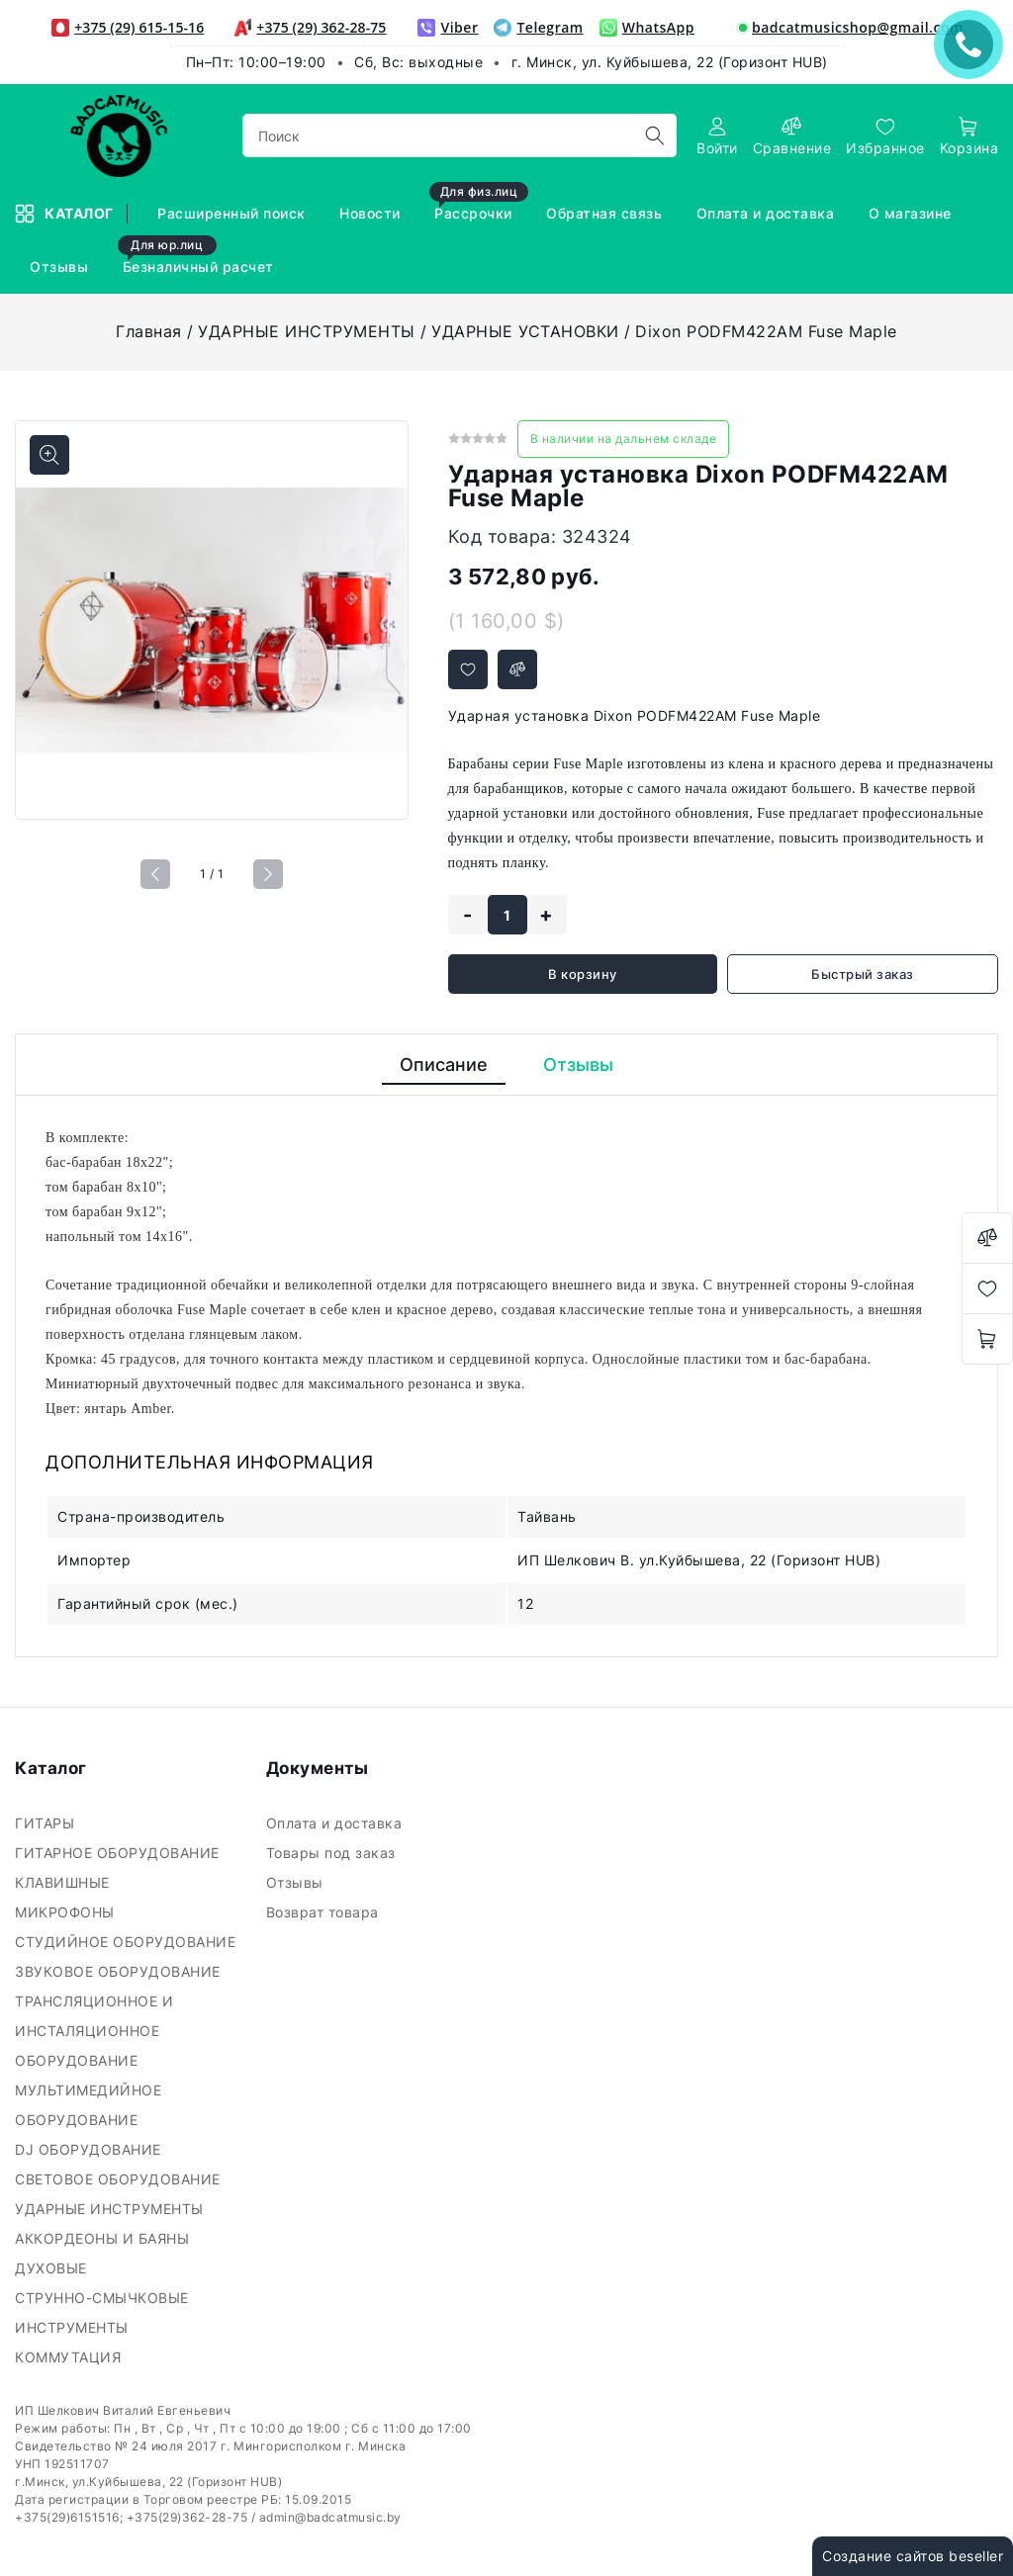  What do you see at coordinates (655, 135) in the screenshot?
I see `[search]` at bounding box center [655, 135].